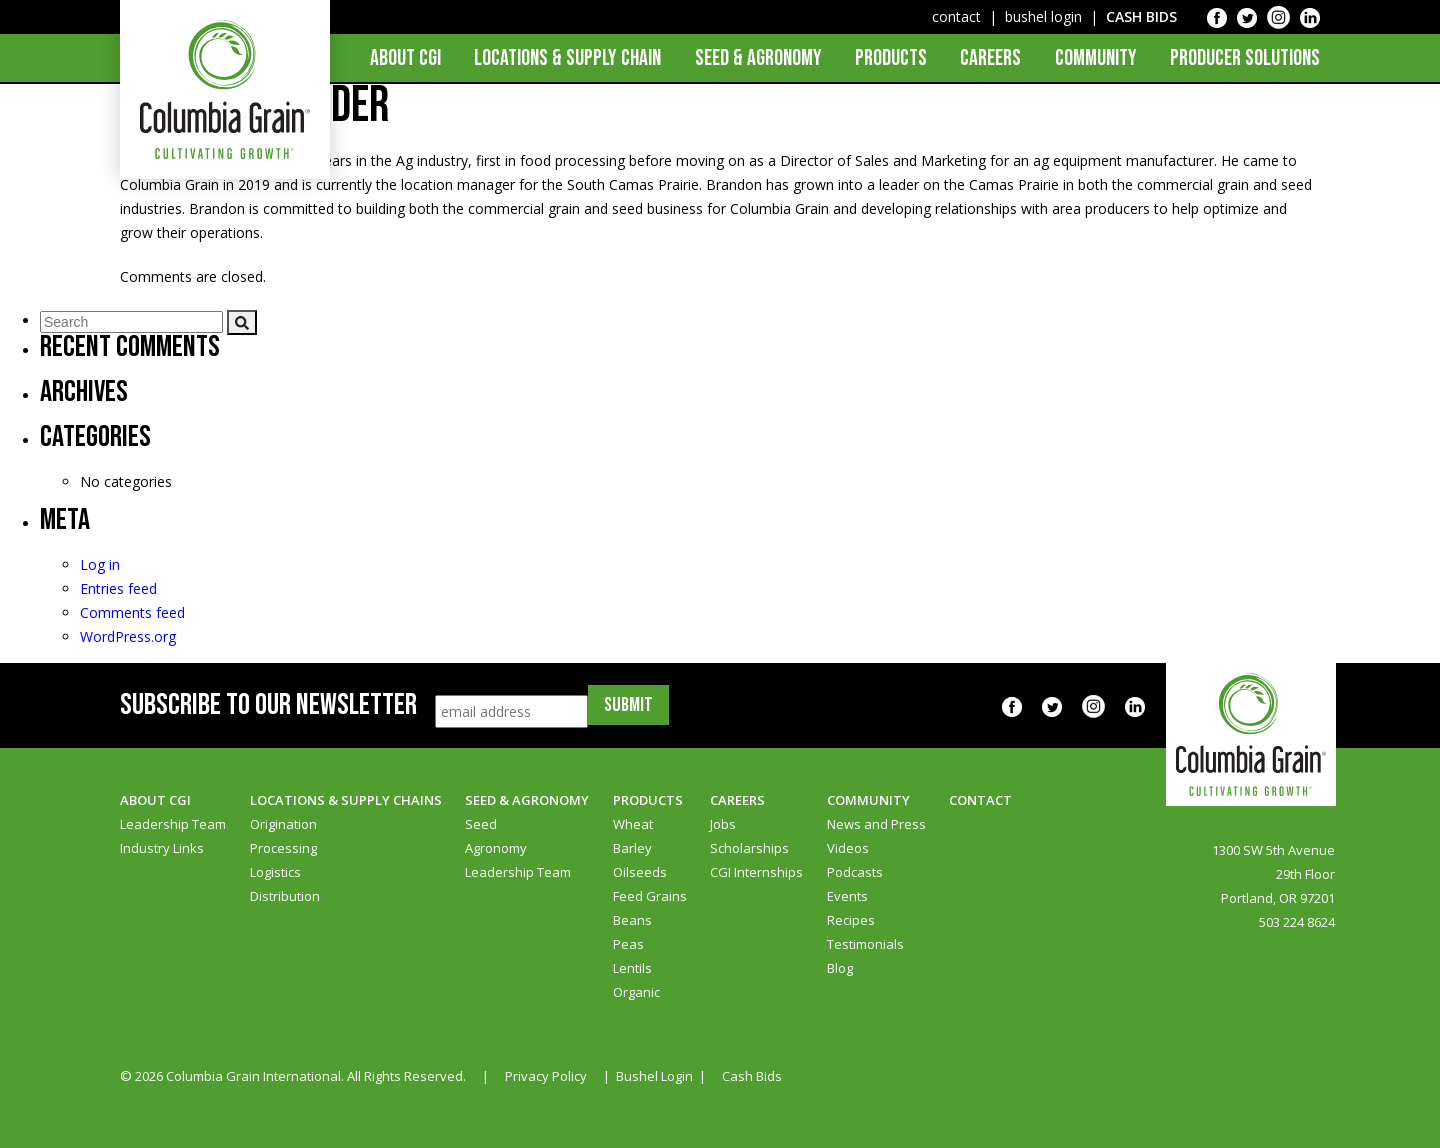 The image size is (1440, 1148). Describe the element at coordinates (980, 800) in the screenshot. I see `Contact` at that location.